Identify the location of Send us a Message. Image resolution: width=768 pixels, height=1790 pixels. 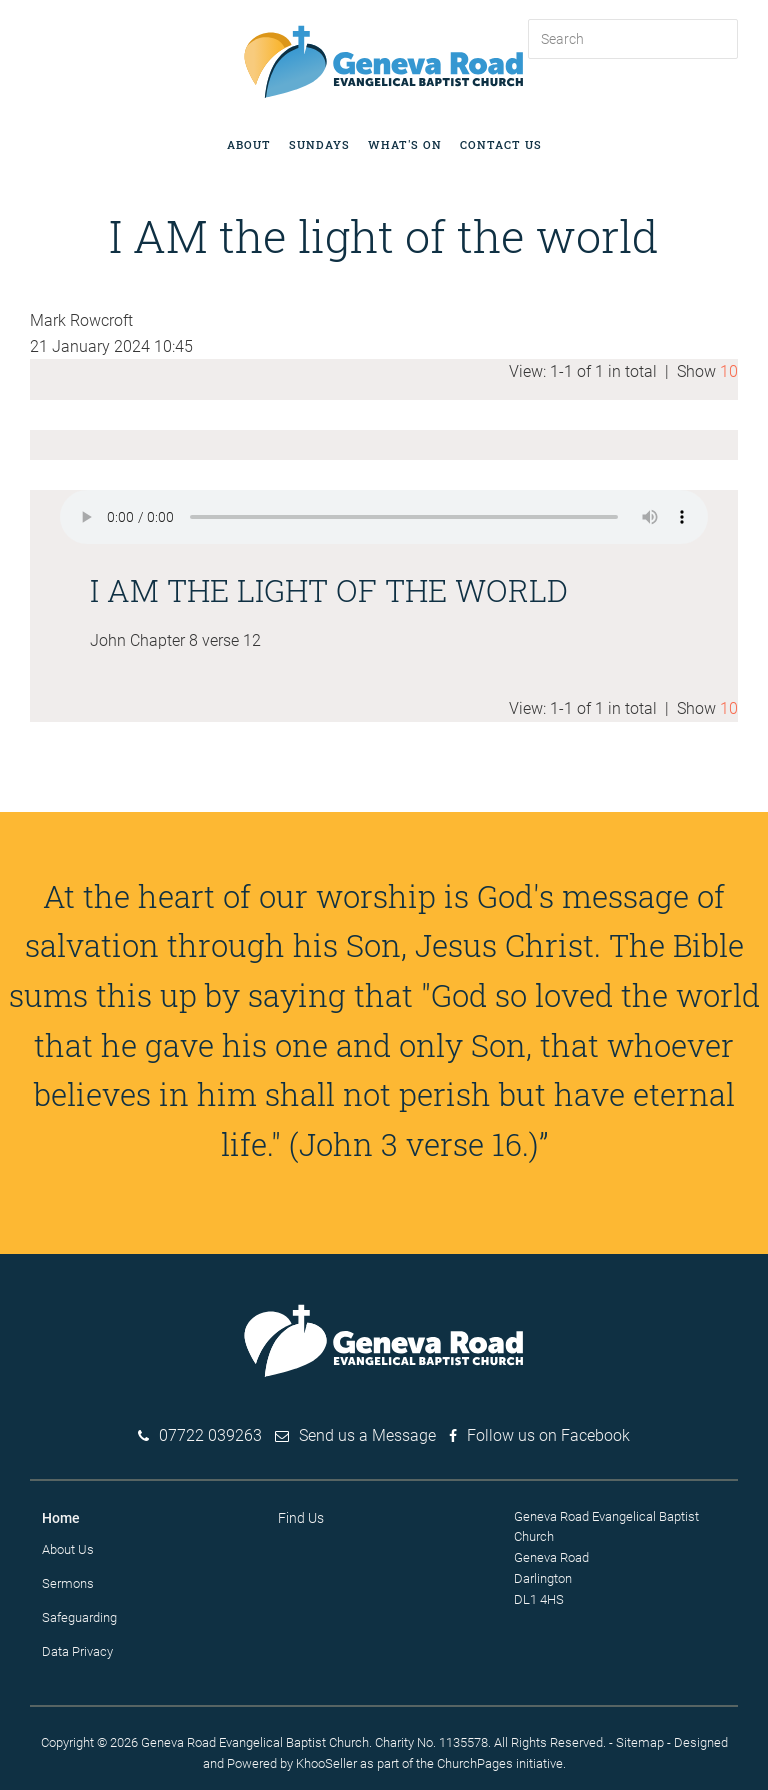
(367, 1435).